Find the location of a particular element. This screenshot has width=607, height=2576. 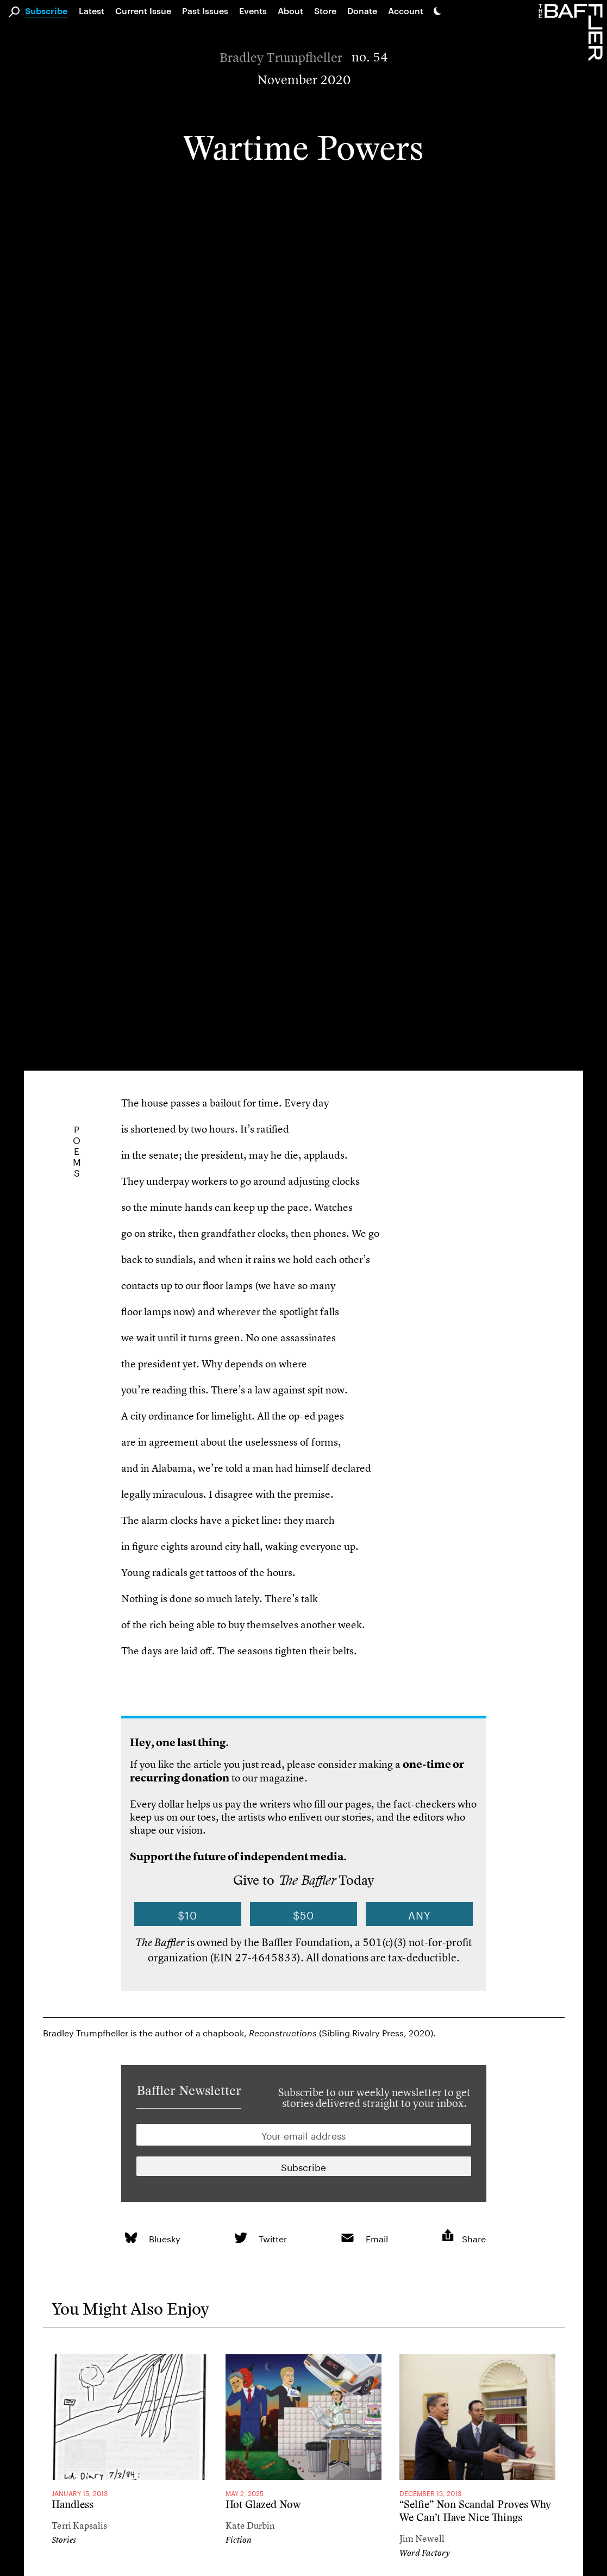

Kate Durbin [Author] is located at coordinates (250, 2525).